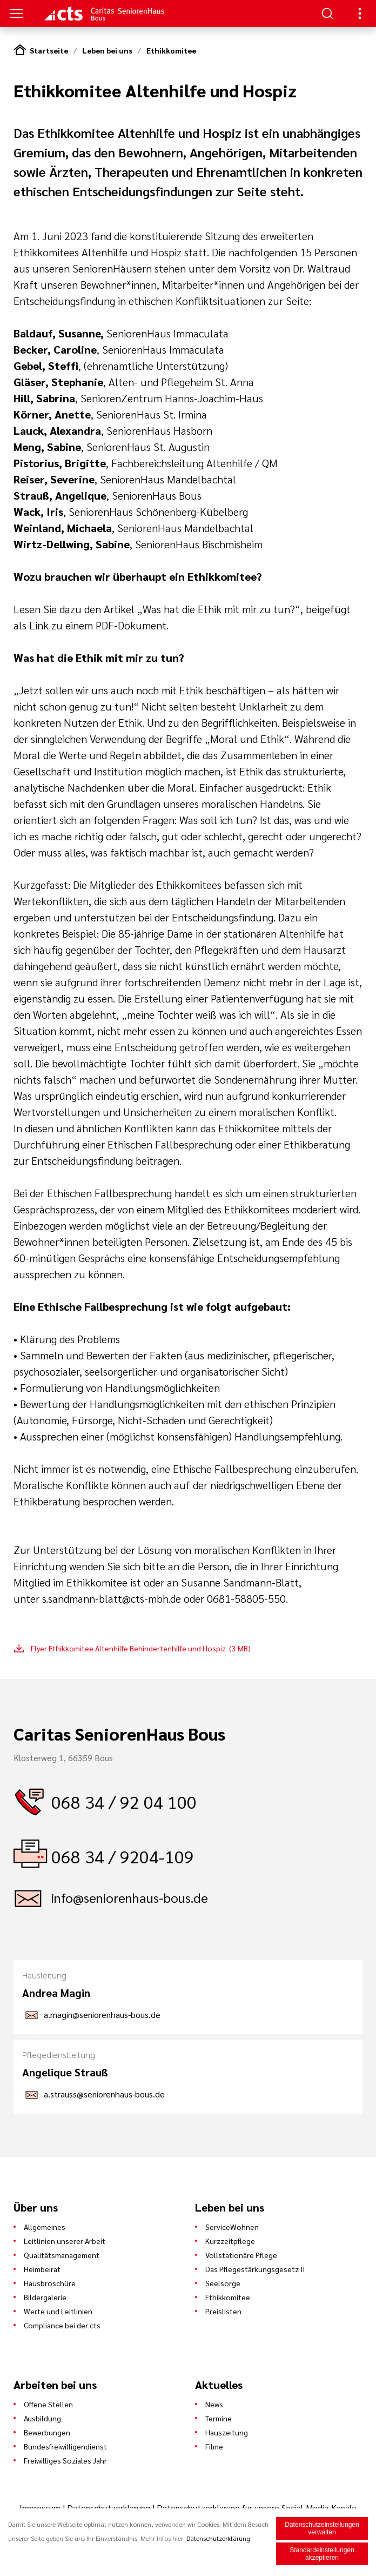 Image resolution: width=376 pixels, height=2576 pixels. I want to click on Das Pflegestärkungsgesetz II, so click(255, 2269).